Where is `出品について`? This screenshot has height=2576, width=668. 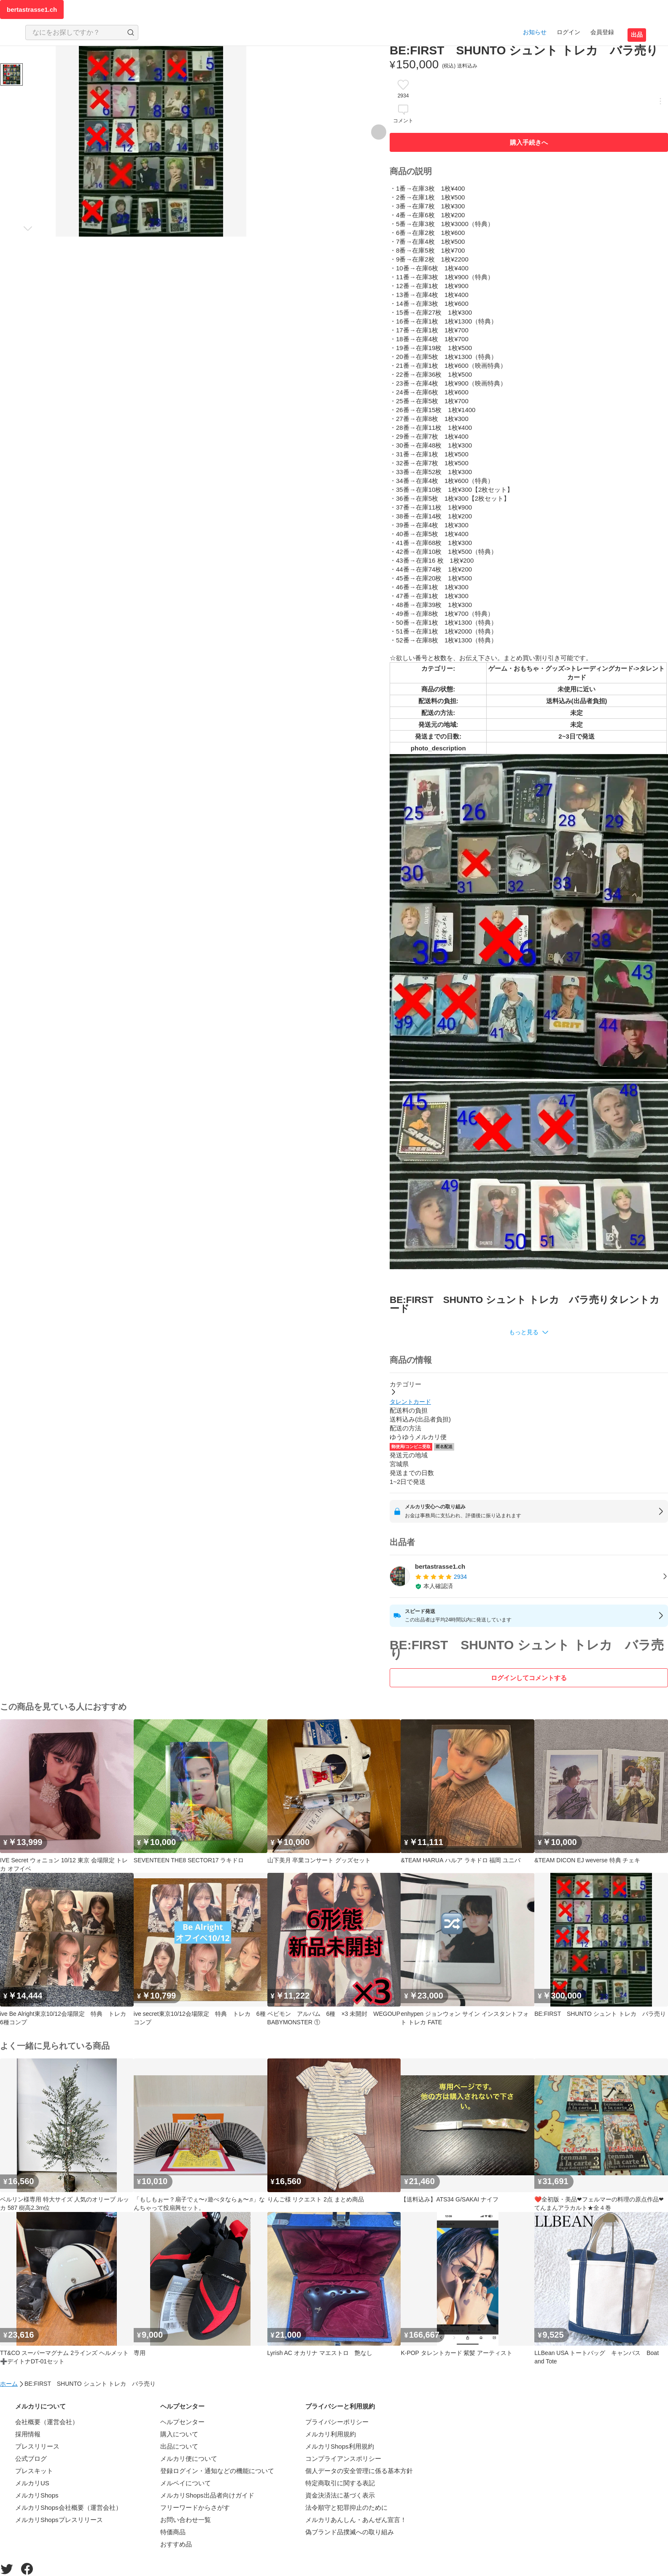 出品について is located at coordinates (179, 2446).